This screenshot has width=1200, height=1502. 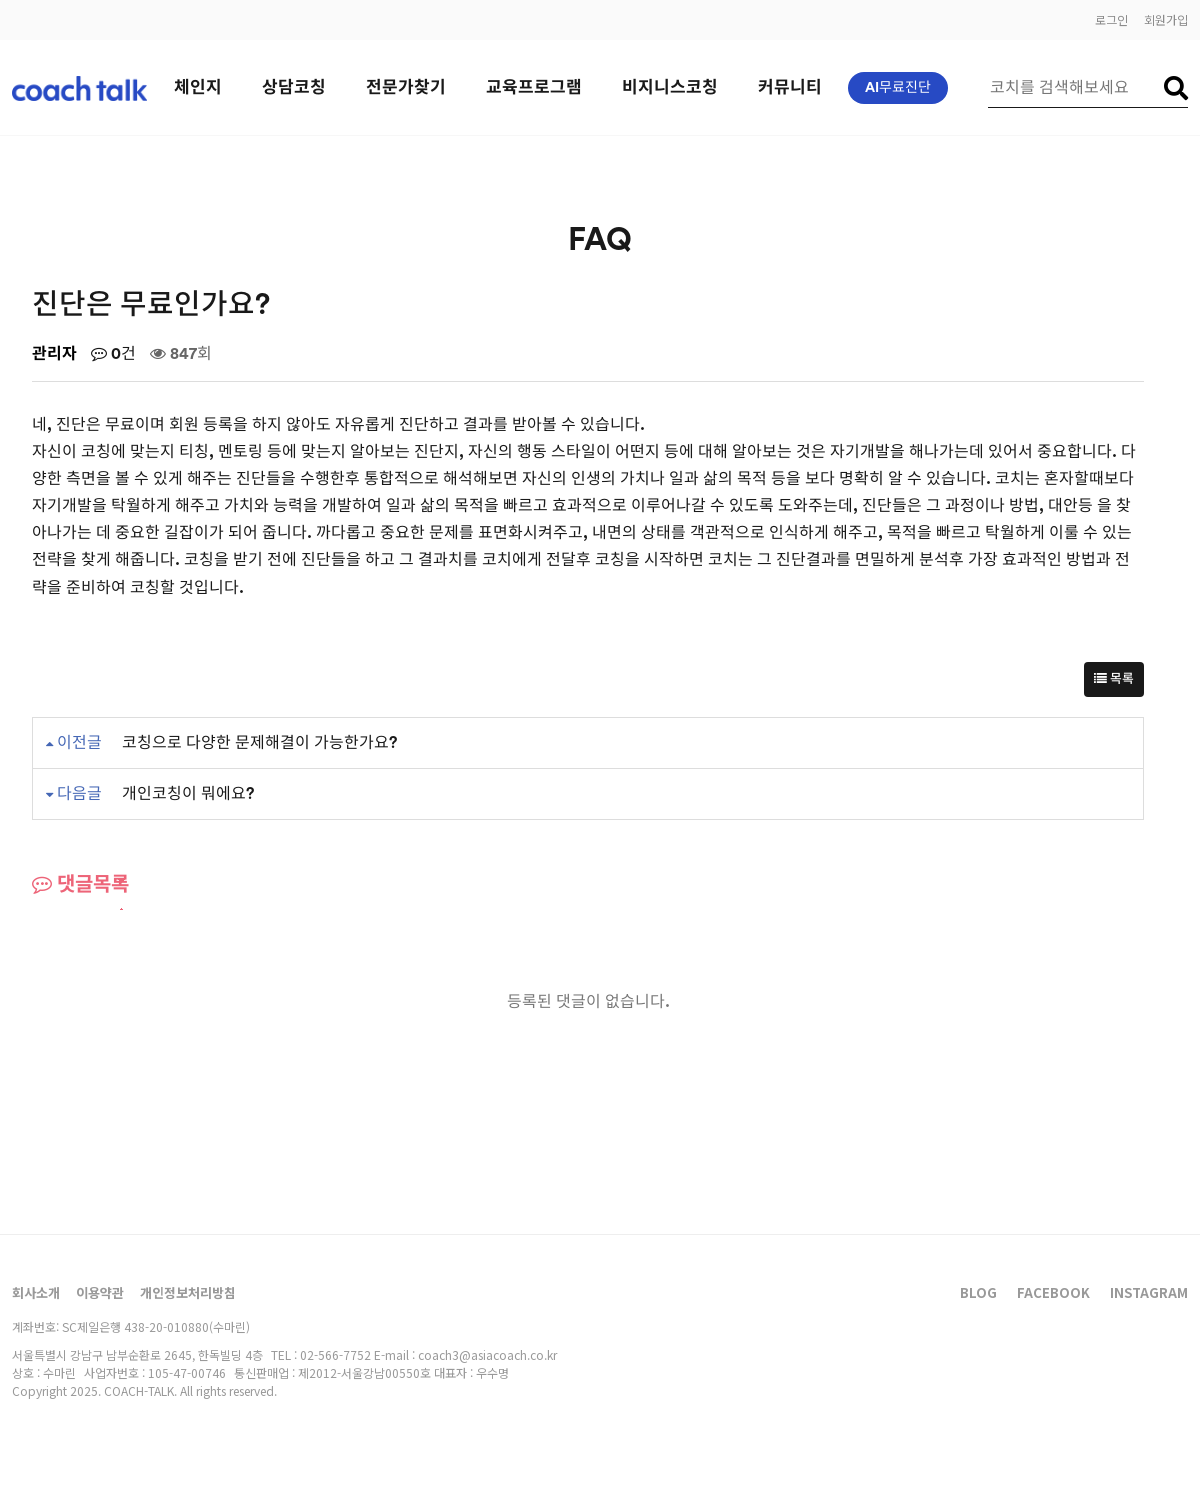 What do you see at coordinates (188, 794) in the screenshot?
I see `개인코칭이 뭐에요?` at bounding box center [188, 794].